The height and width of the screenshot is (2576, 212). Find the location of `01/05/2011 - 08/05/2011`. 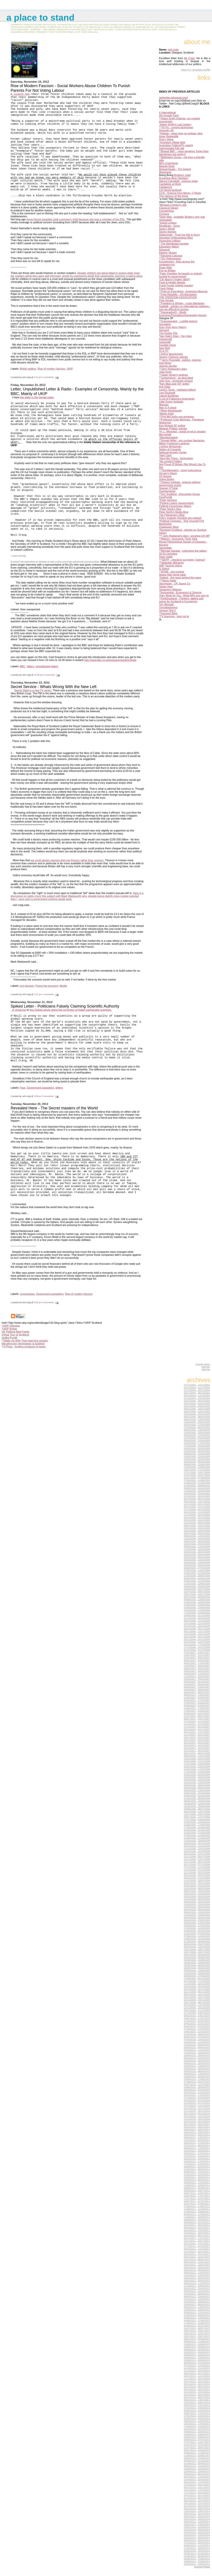

01/05/2011 - 08/05/2011 is located at coordinates (197, 2169).